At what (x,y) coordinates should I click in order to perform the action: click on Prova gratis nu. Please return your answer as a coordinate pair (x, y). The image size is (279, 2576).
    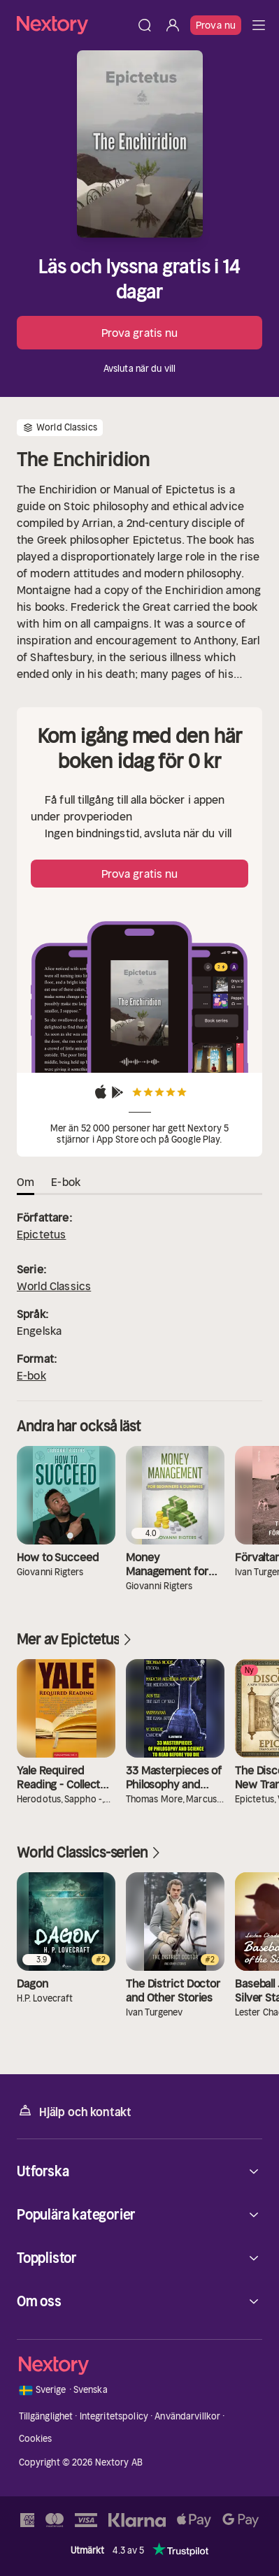
    Looking at the image, I should click on (139, 333).